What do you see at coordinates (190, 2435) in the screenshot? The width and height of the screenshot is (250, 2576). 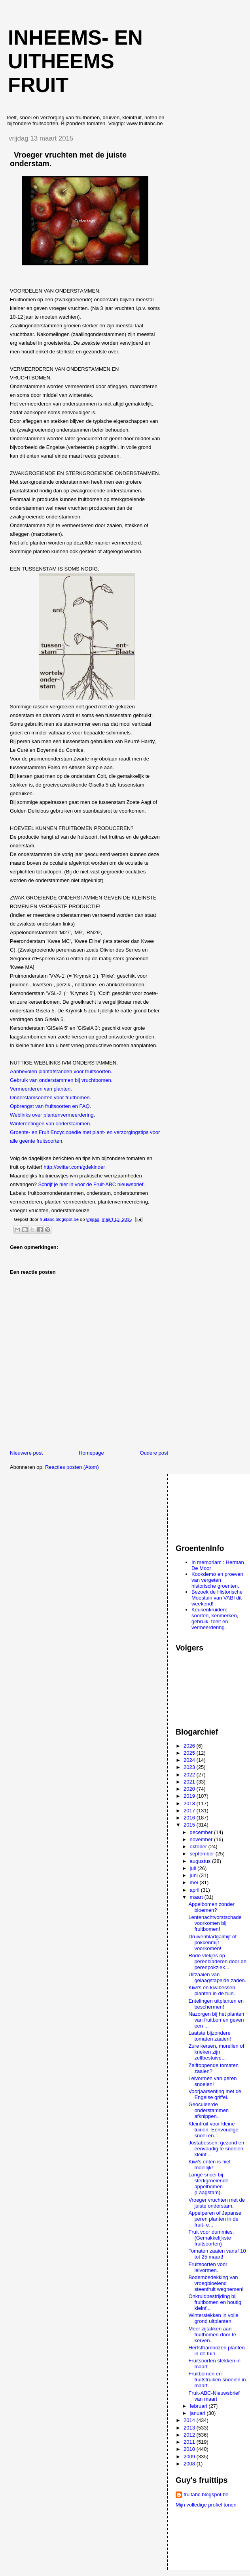 I see `2012` at bounding box center [190, 2435].